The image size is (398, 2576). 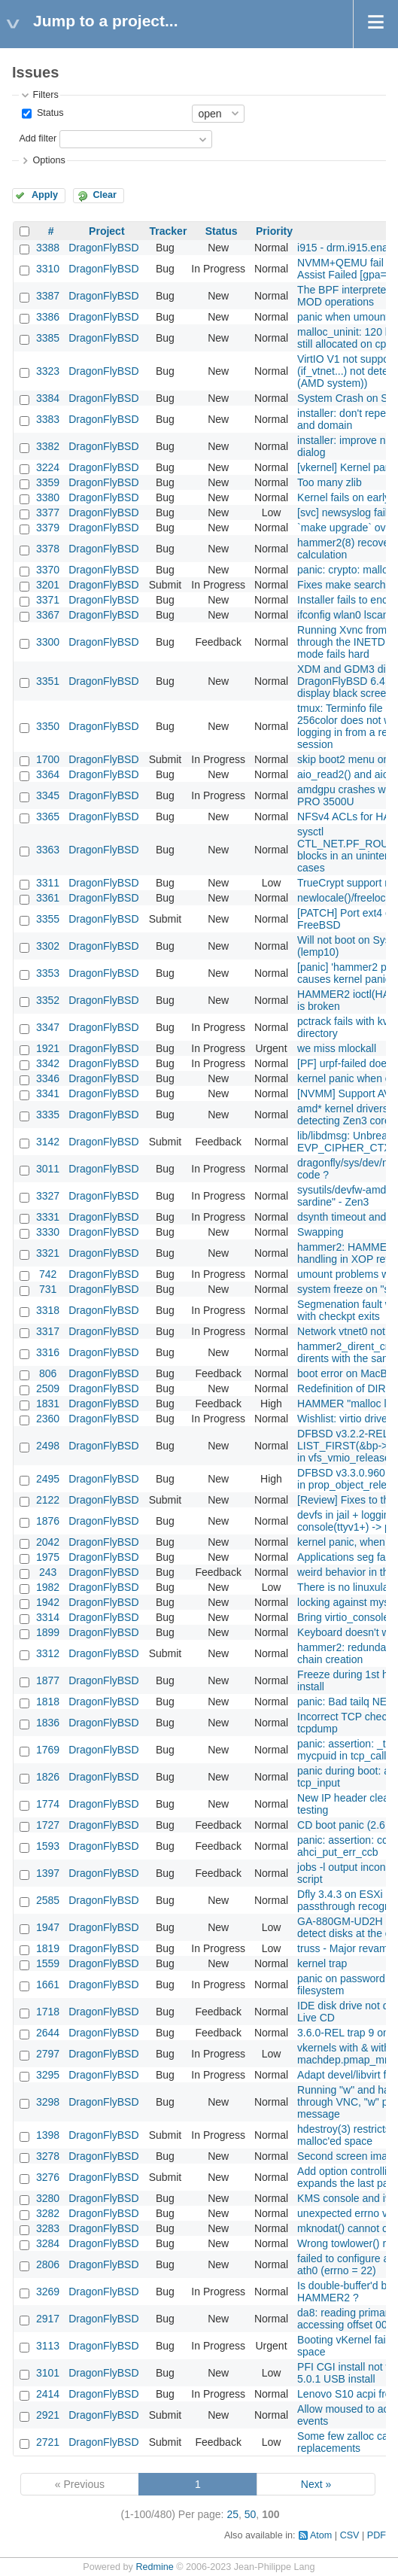 I want to click on 1975, so click(x=47, y=1557).